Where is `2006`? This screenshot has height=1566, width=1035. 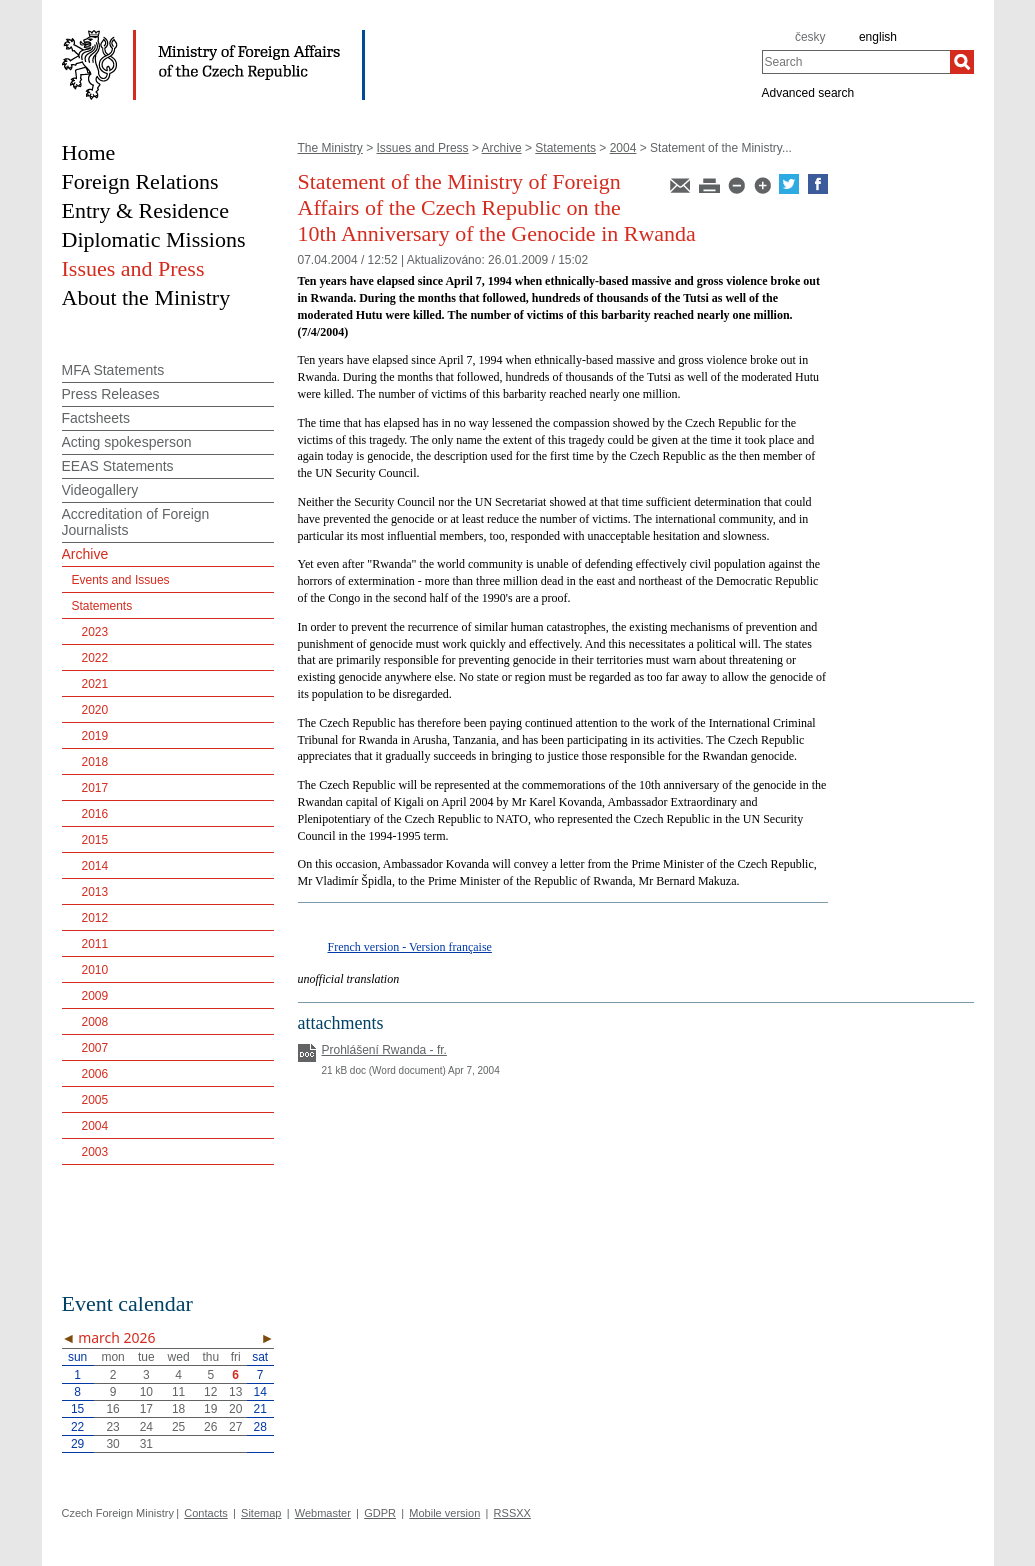
2006 is located at coordinates (95, 1074).